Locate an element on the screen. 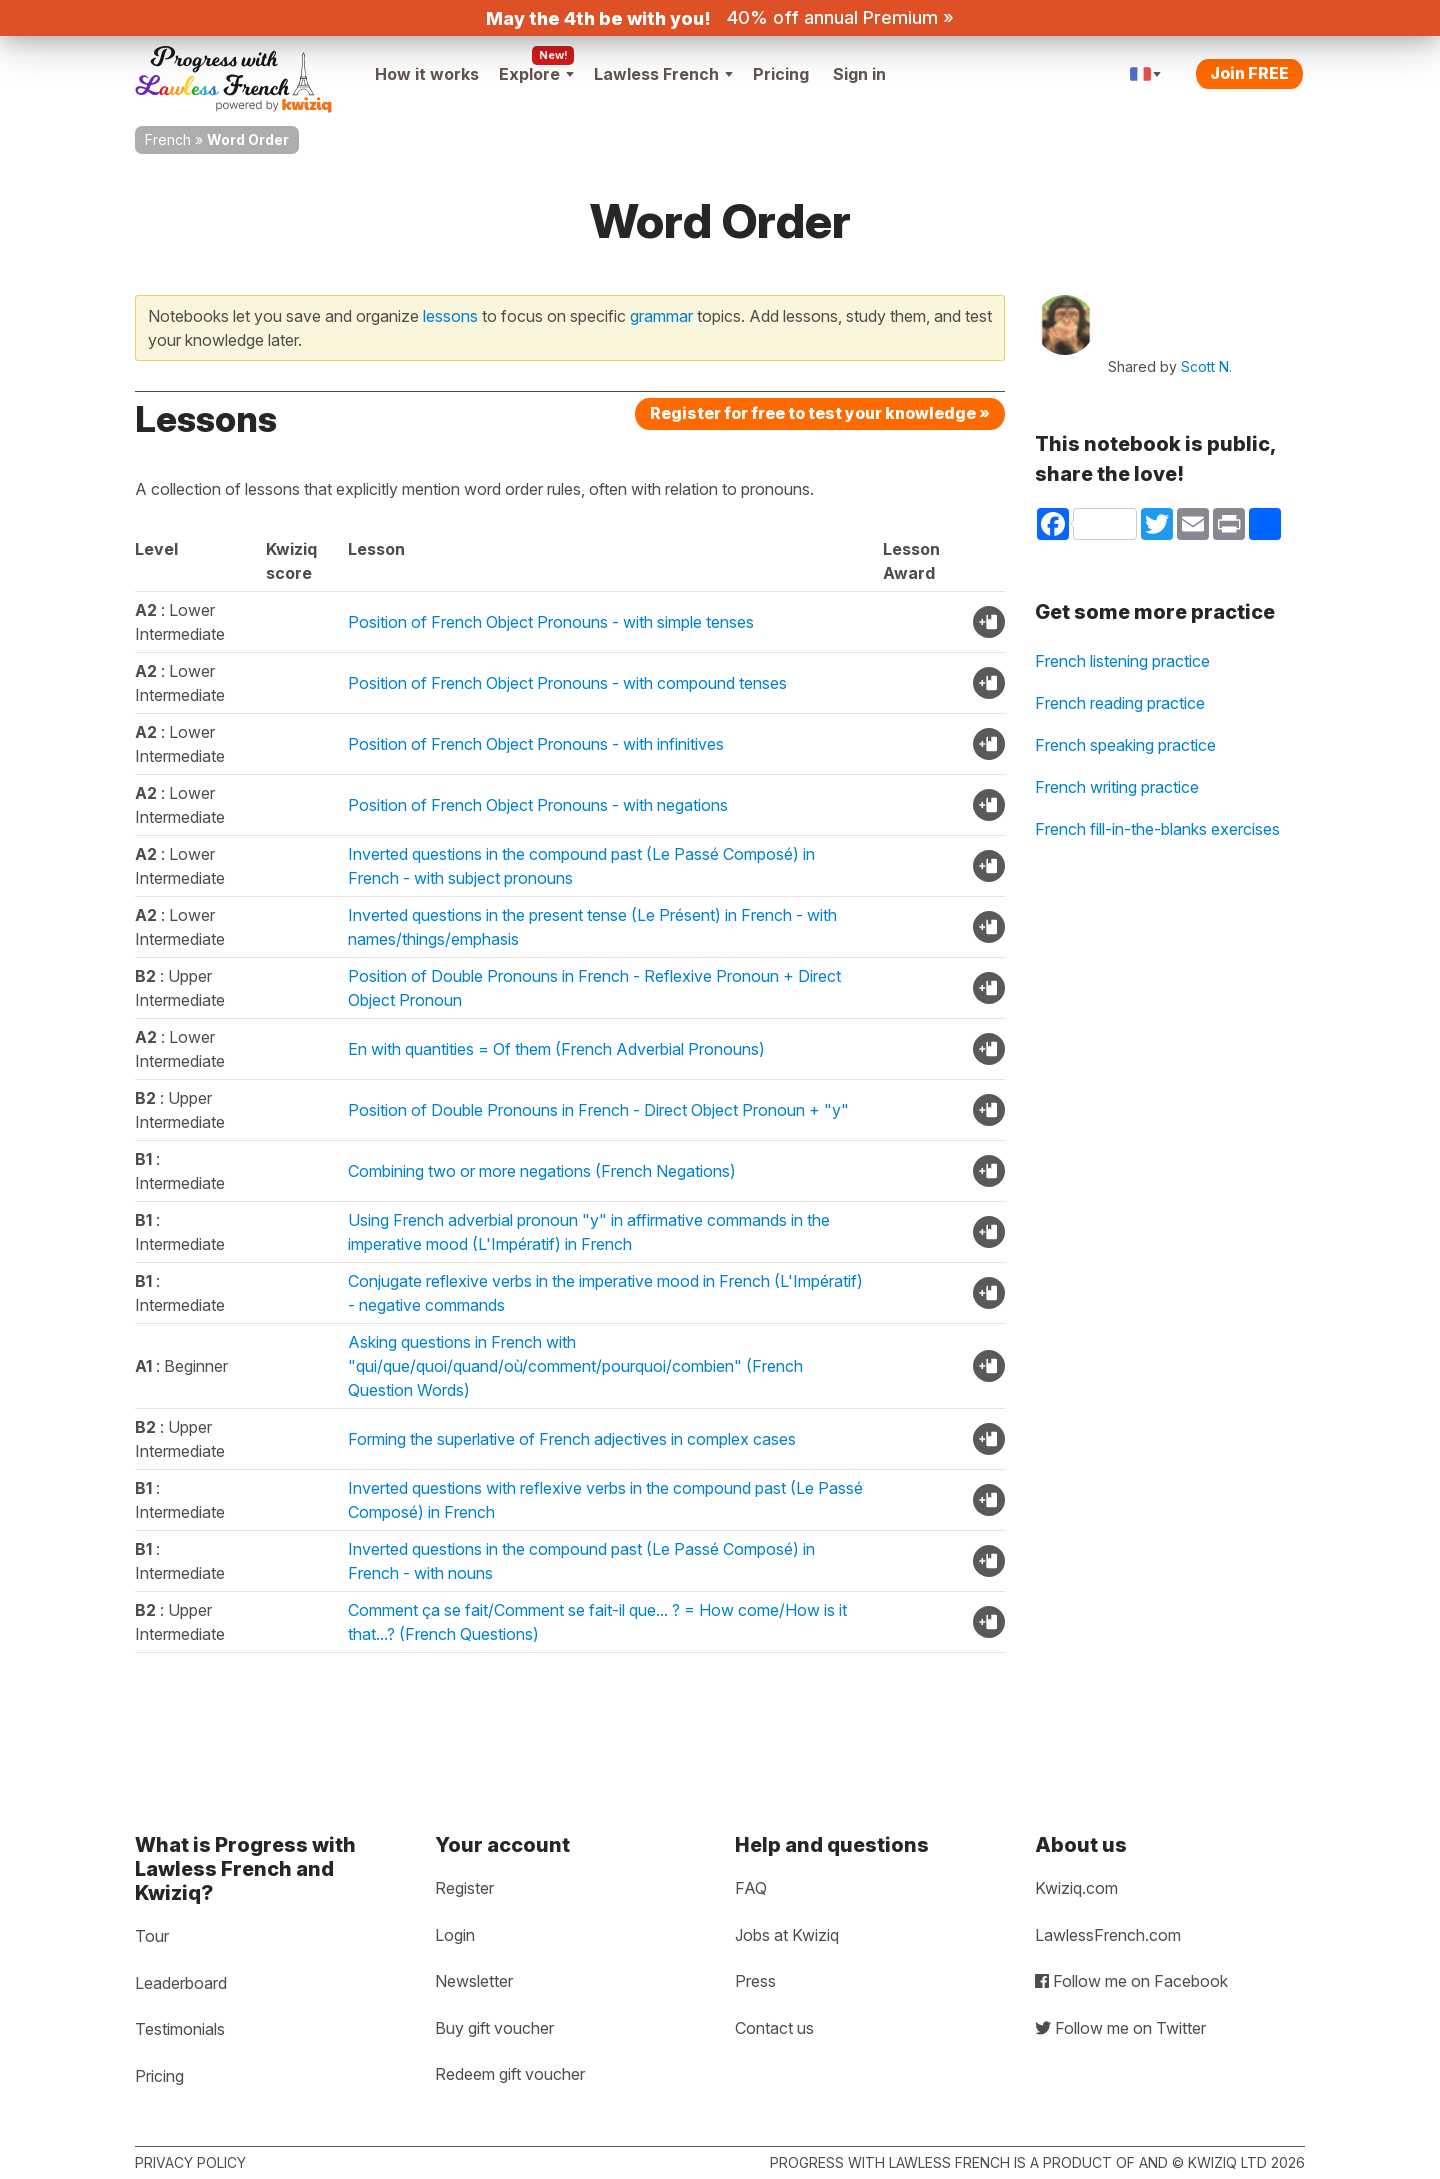  Kwiziq.com is located at coordinates (1076, 1888).